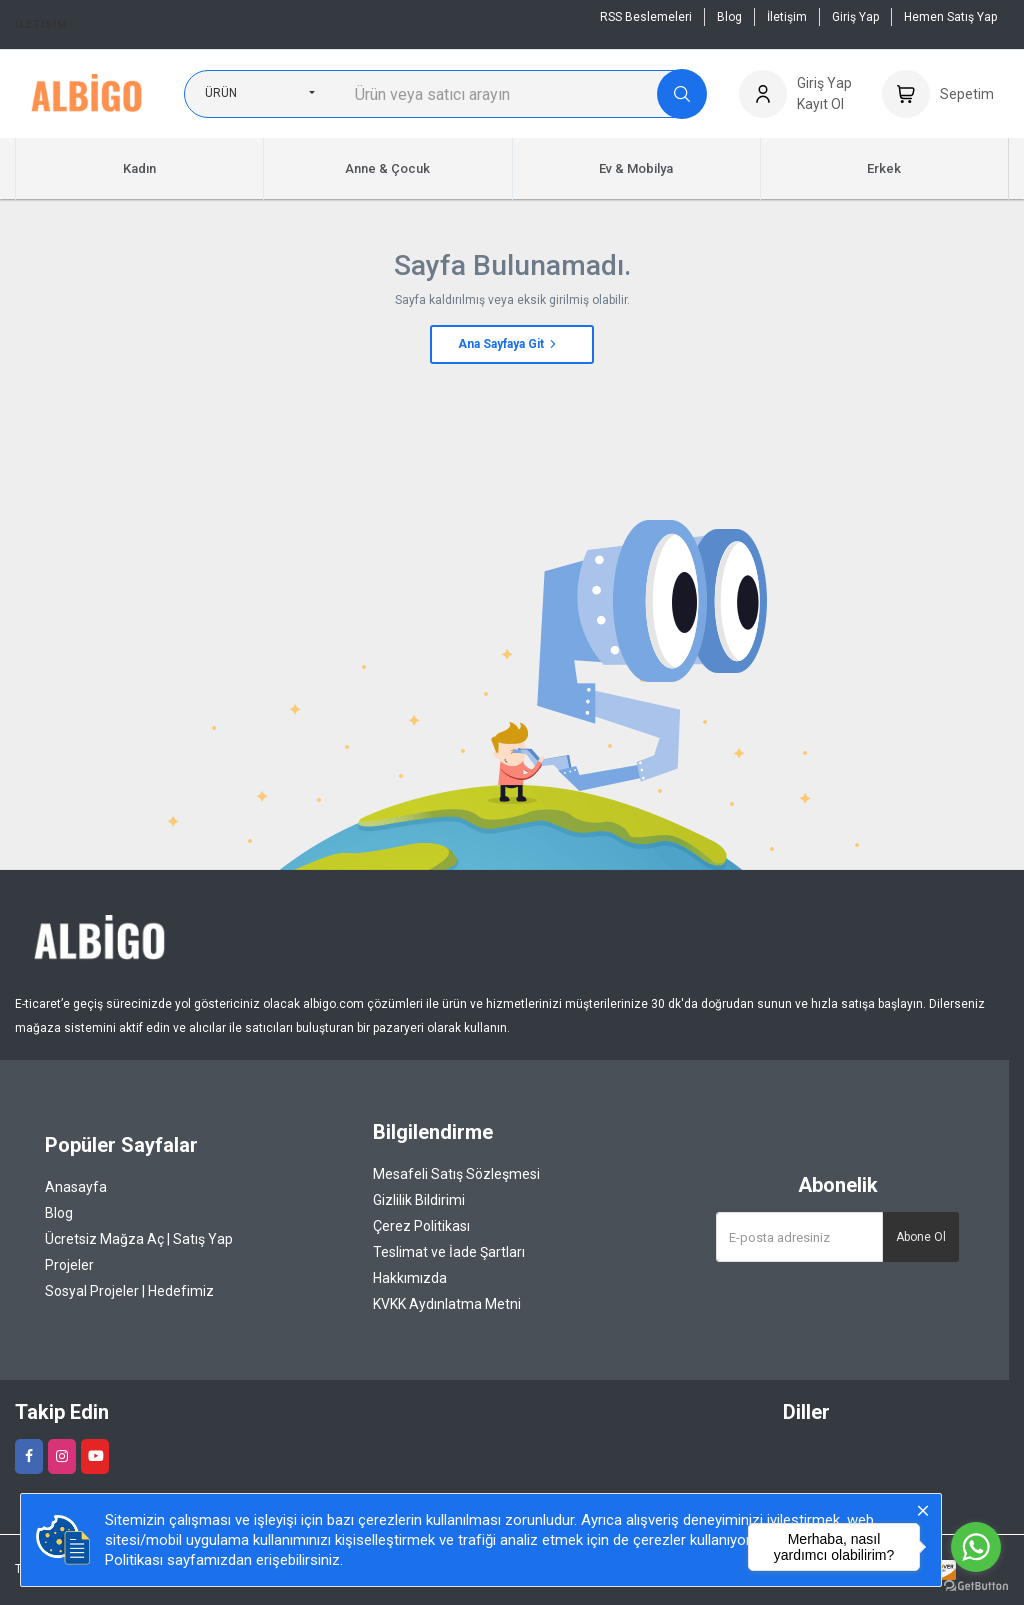 The height and width of the screenshot is (1605, 1024). Describe the element at coordinates (76, 1187) in the screenshot. I see `Anasayfa` at that location.